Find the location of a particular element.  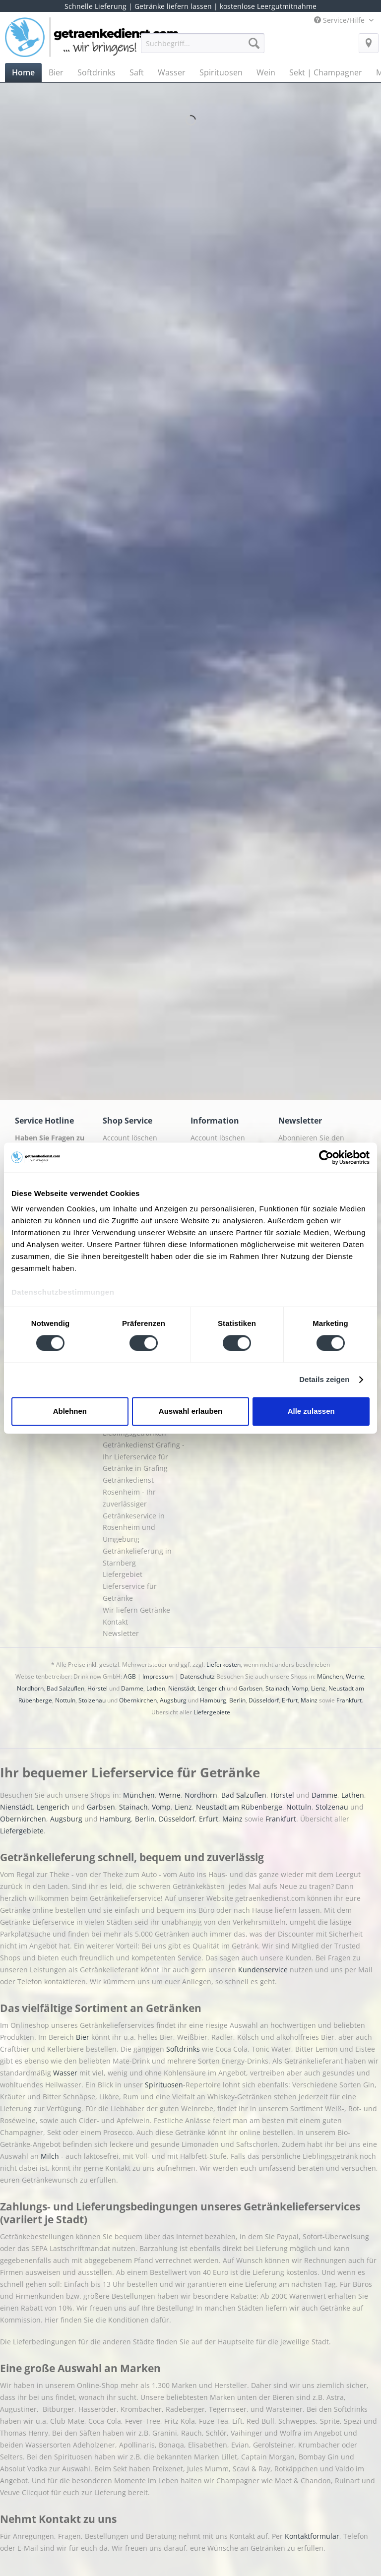

Hamburg is located at coordinates (213, 1700).